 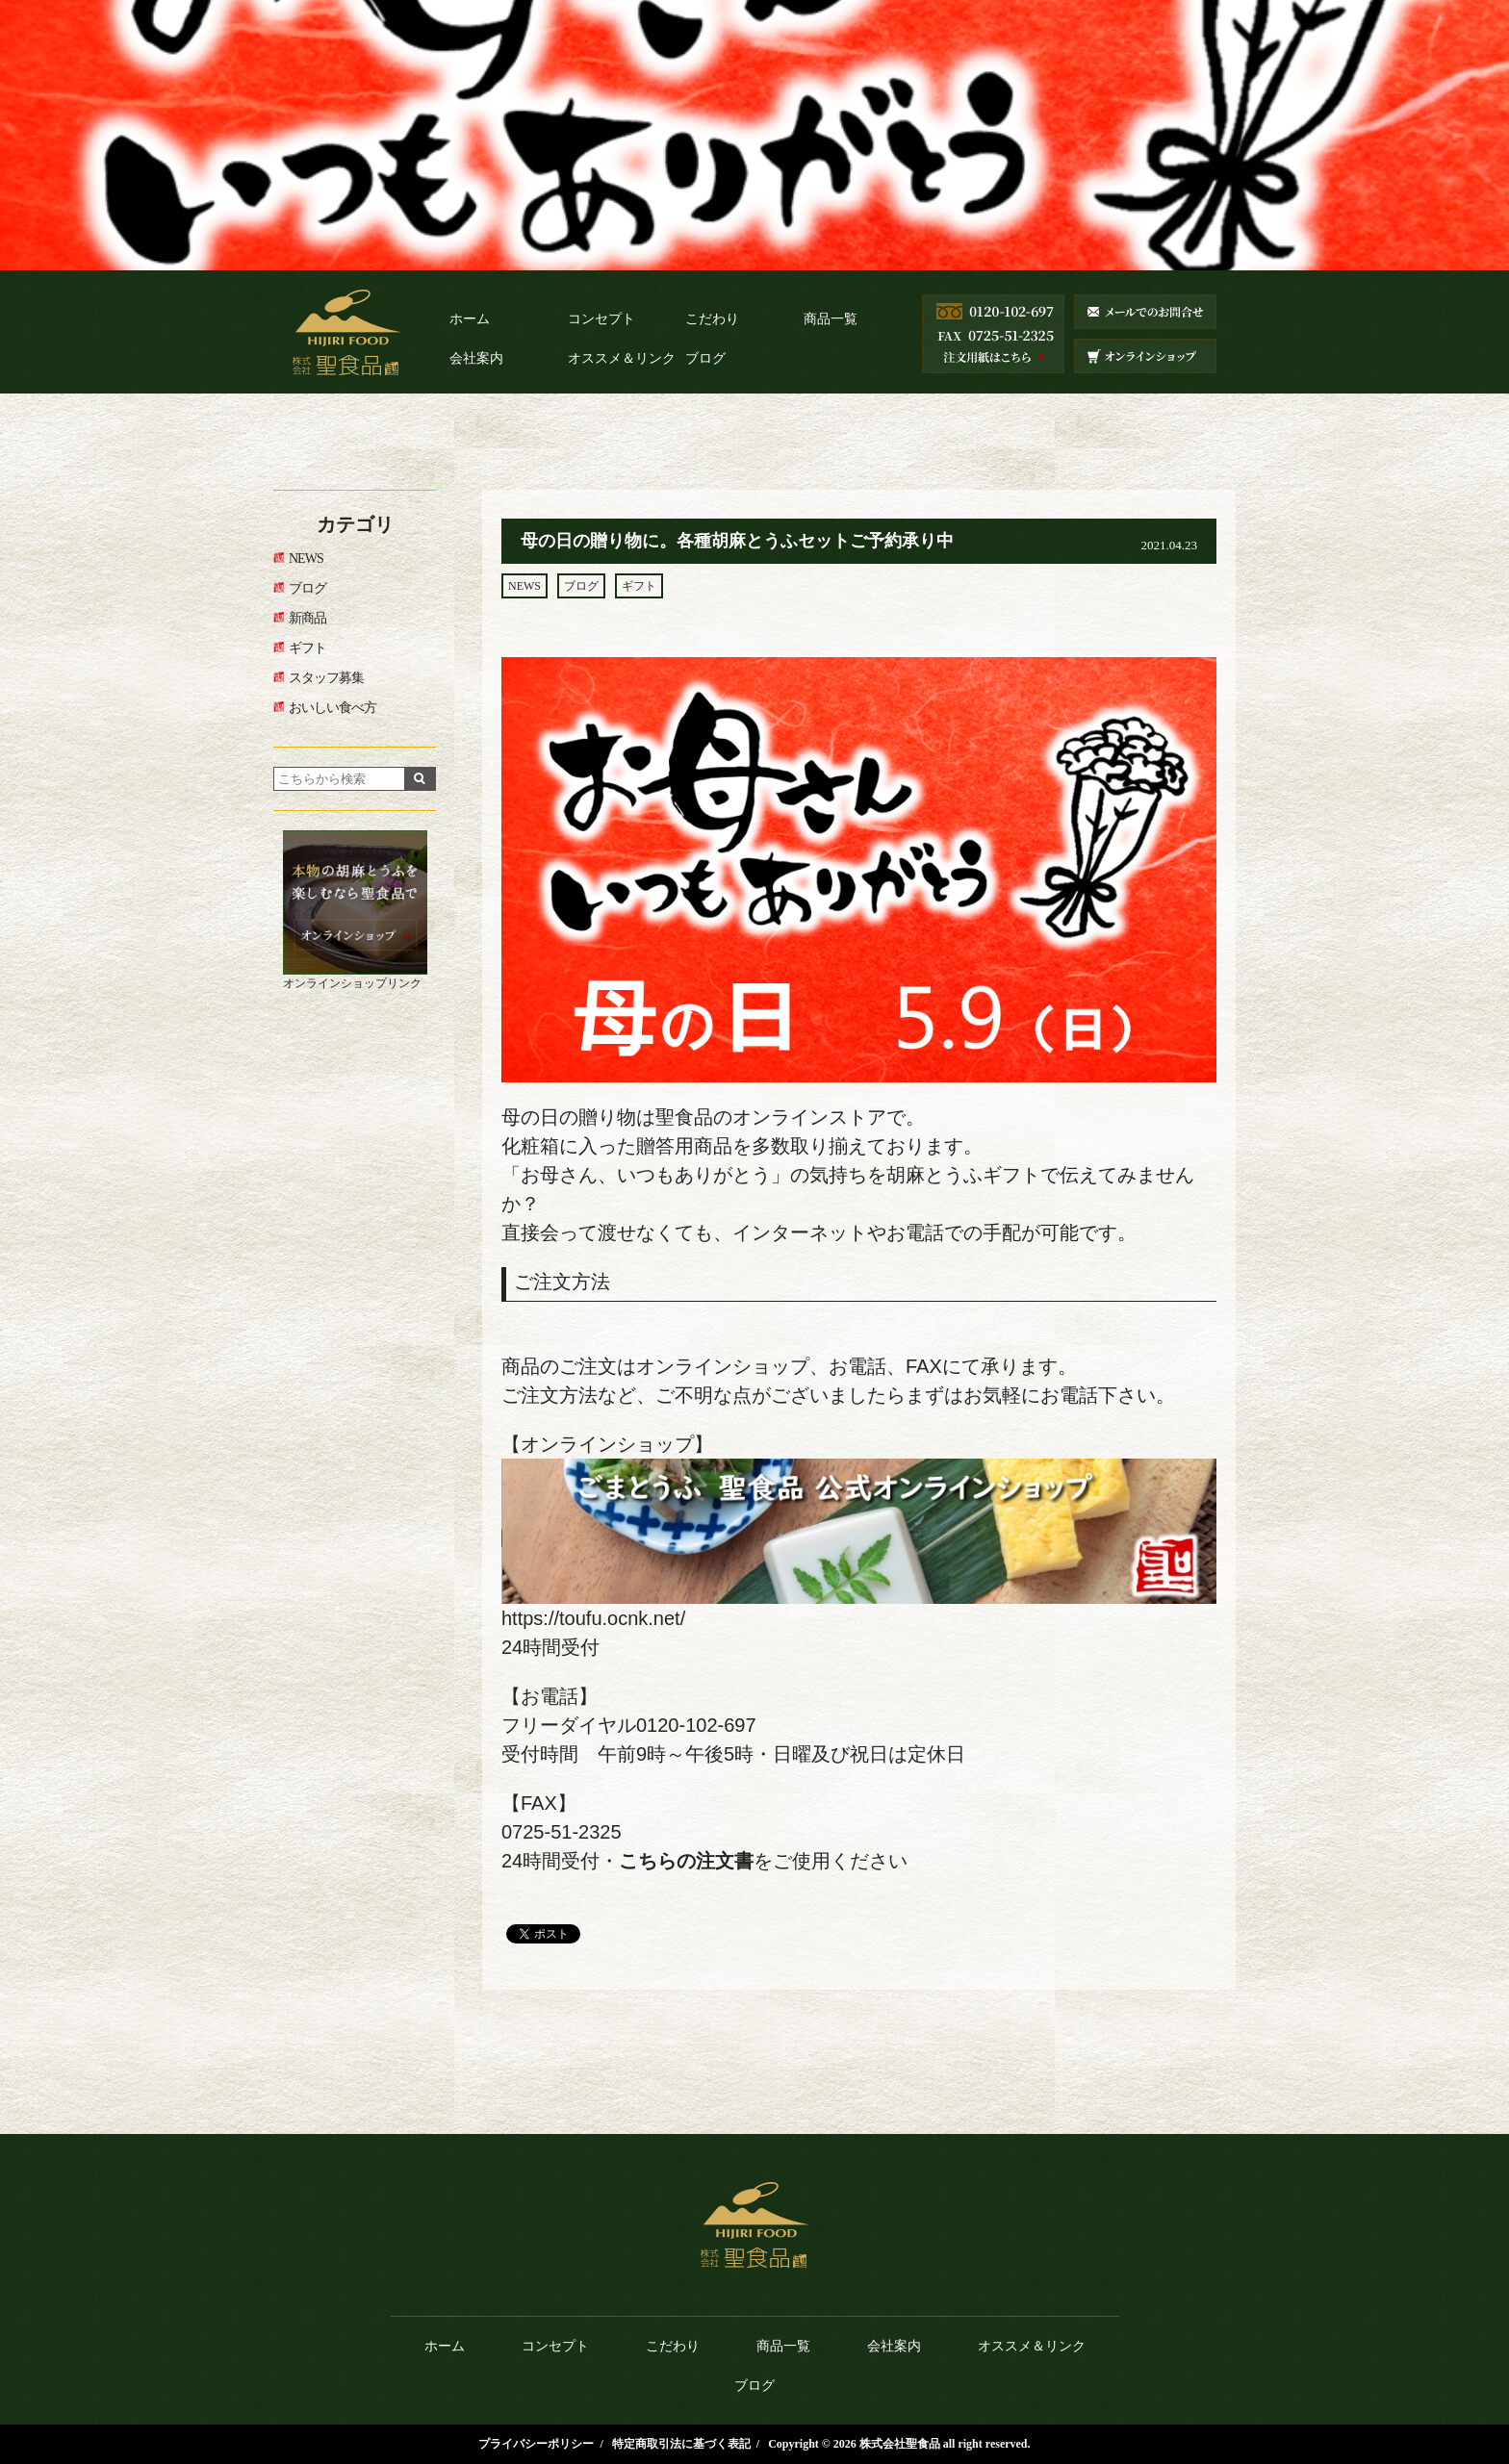 I want to click on プライバシーポリシー, so click(x=536, y=2444).